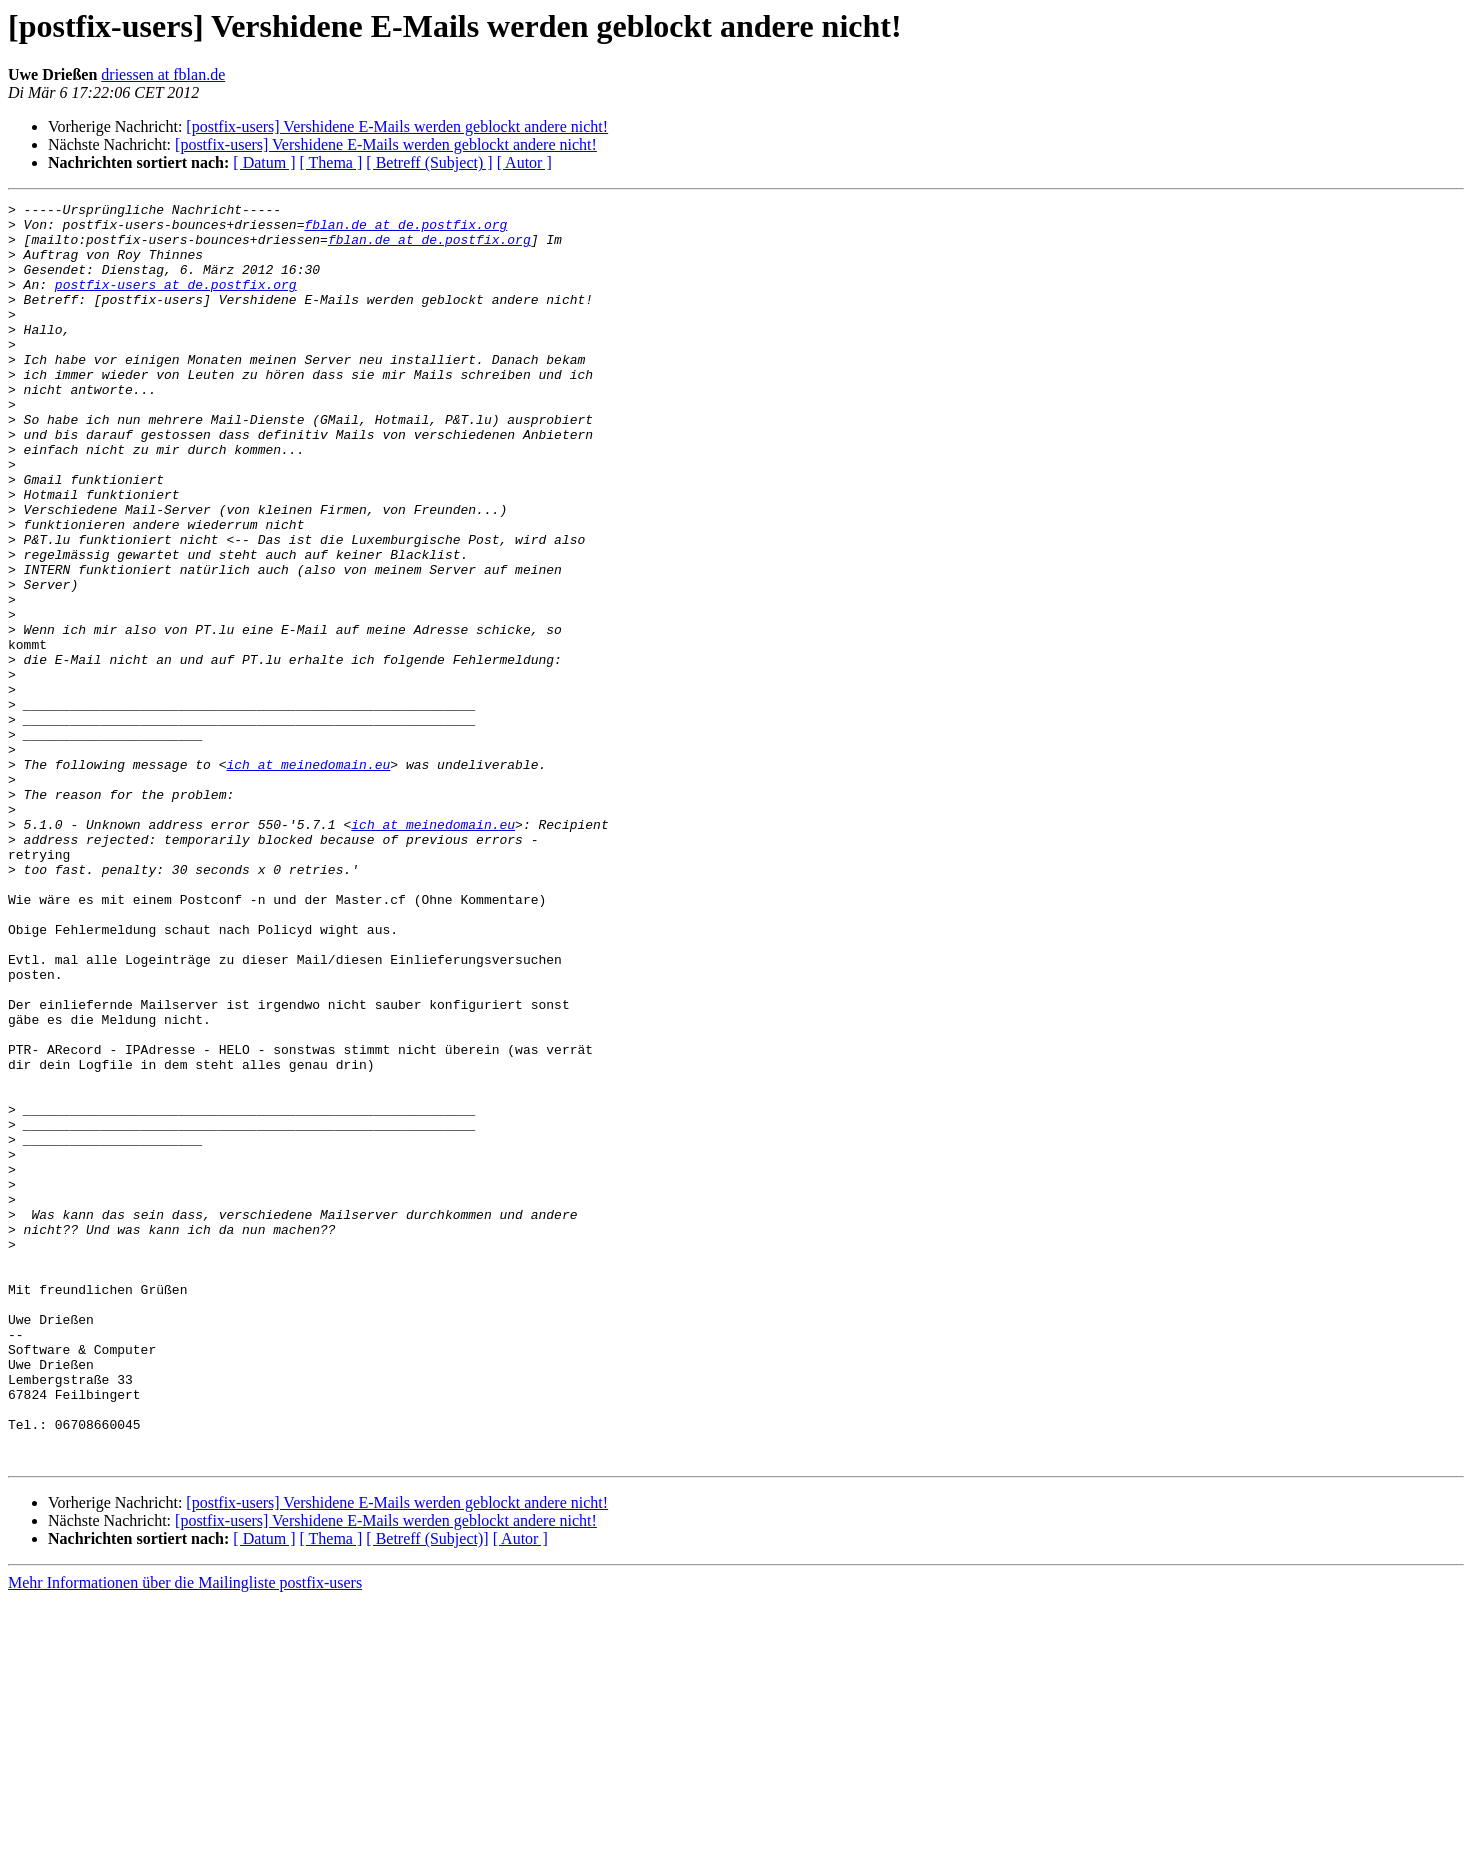 The height and width of the screenshot is (1852, 1472). I want to click on postfix-users at de.postfix.org, so click(176, 302).